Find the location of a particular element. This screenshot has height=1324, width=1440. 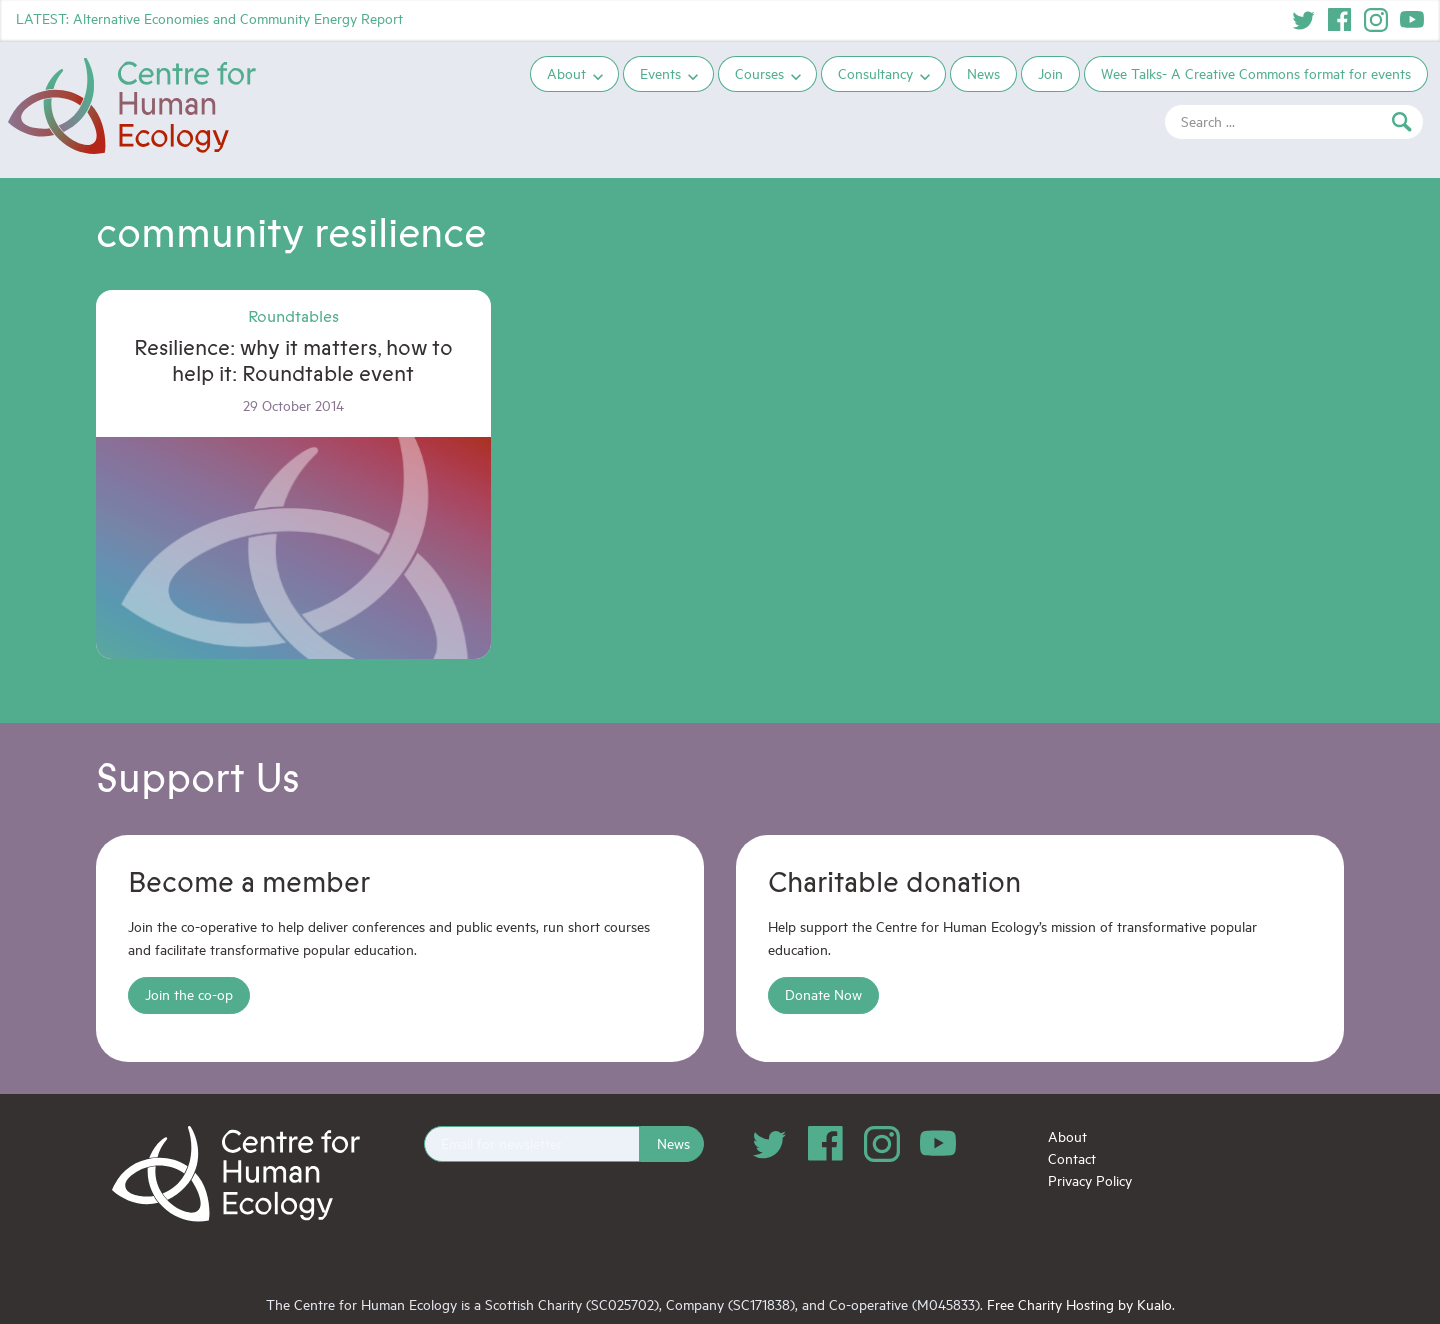

YouTube is located at coordinates (1412, 20).